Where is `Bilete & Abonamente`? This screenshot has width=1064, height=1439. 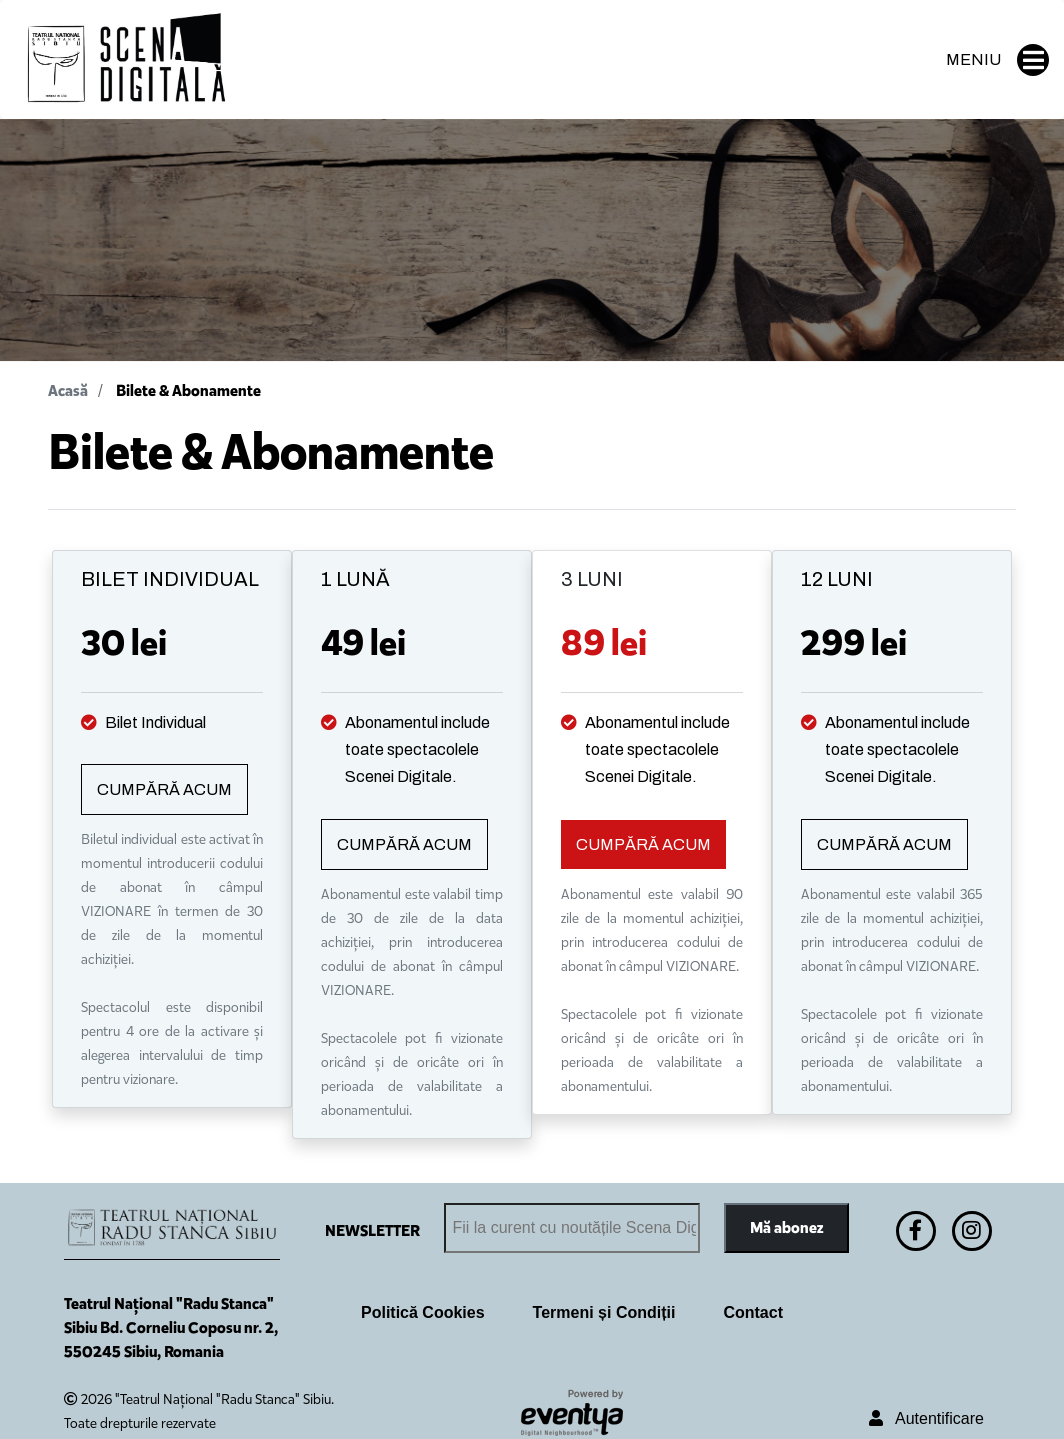 Bilete & Abonamente is located at coordinates (188, 390).